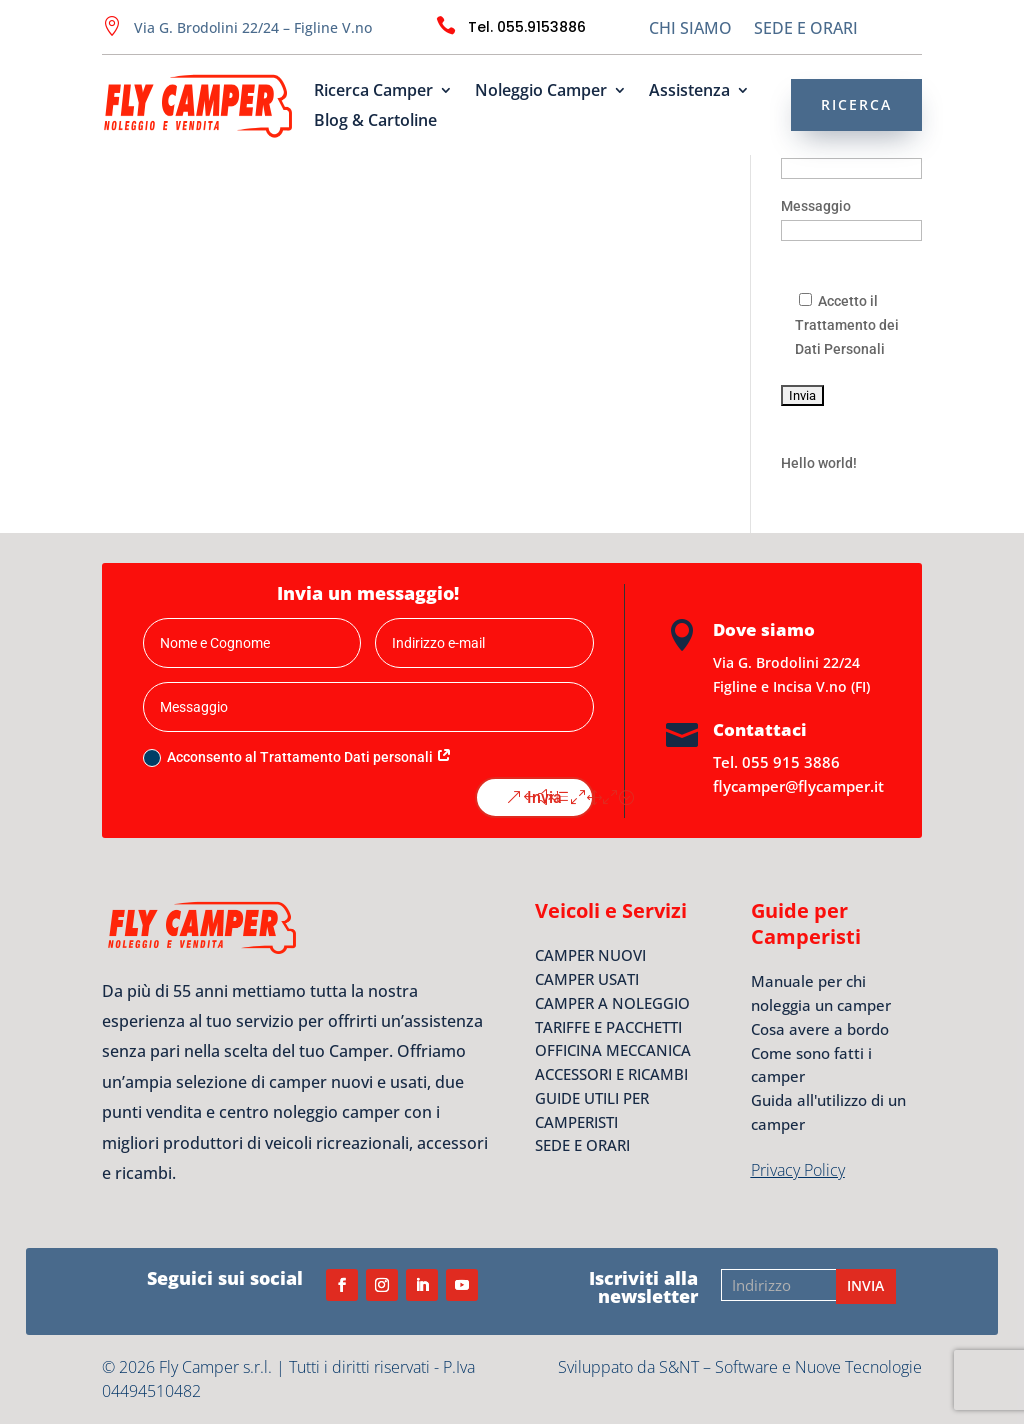 Image resolution: width=1024 pixels, height=1424 pixels. I want to click on Hello world!, so click(819, 463).